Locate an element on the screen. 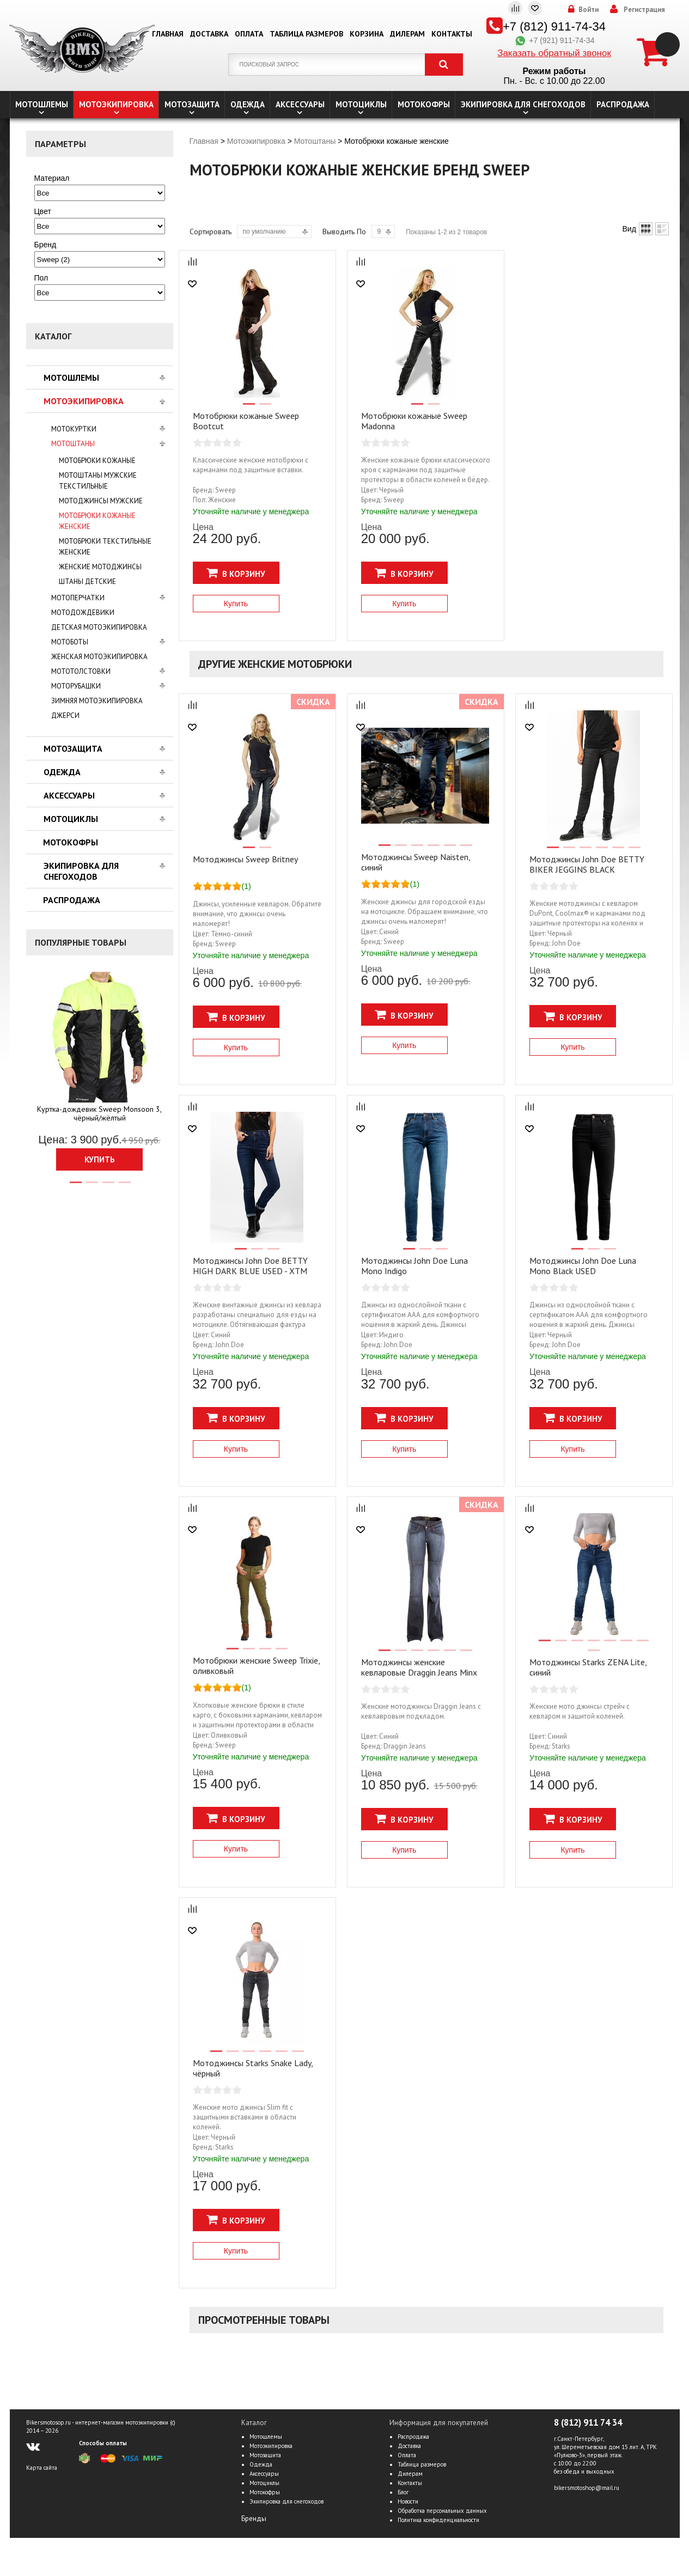  +7 (812) 911-74-34 is located at coordinates (554, 26).